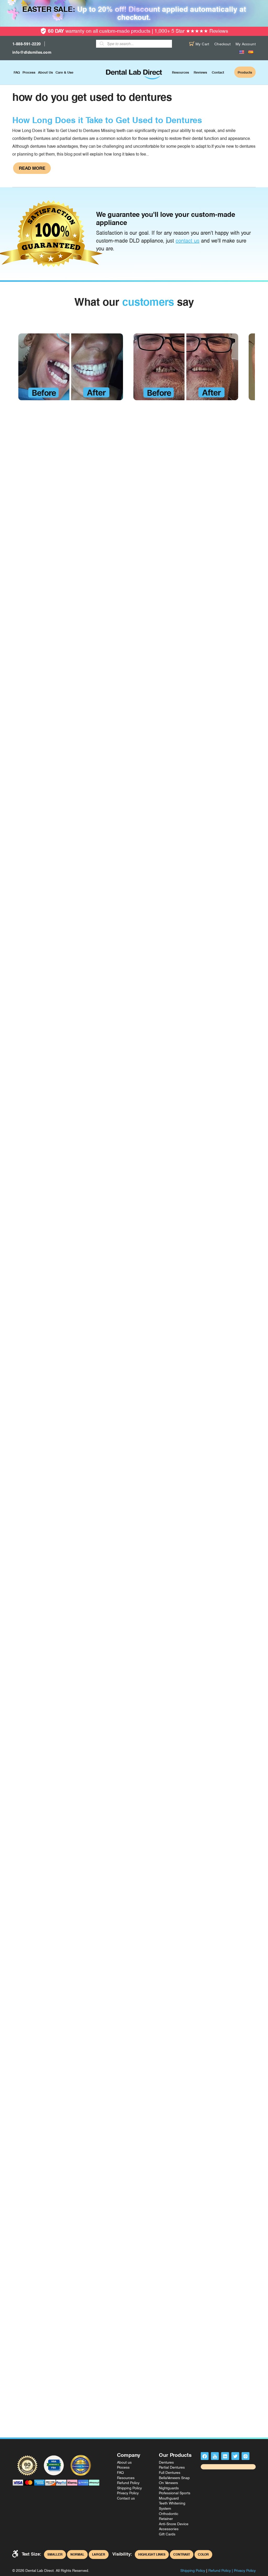  Describe the element at coordinates (200, 72) in the screenshot. I see `Reviews` at that location.